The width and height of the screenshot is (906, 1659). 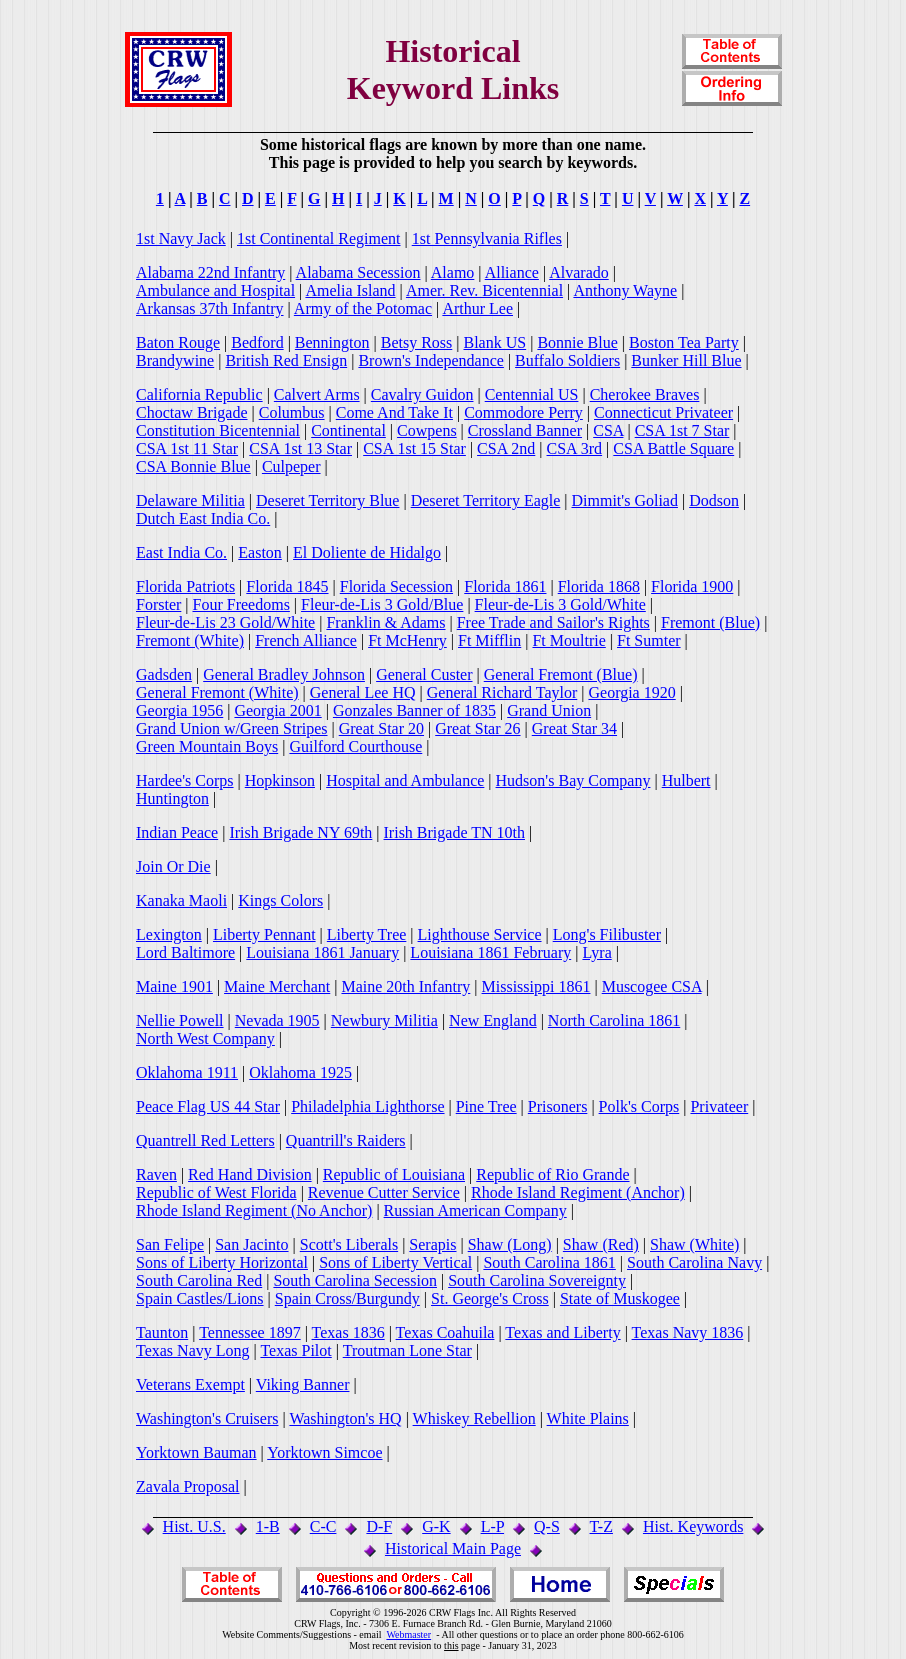 I want to click on St. George's Cross, so click(x=490, y=1298).